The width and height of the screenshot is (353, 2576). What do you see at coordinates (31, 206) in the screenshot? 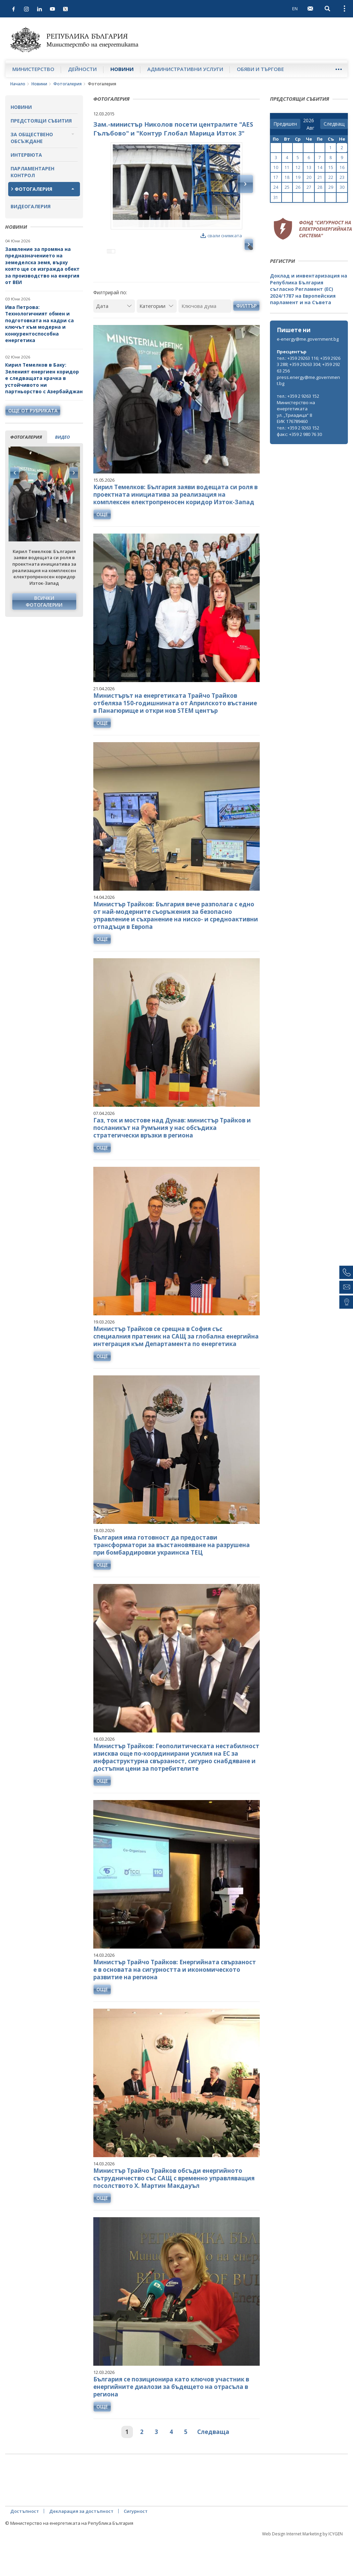
I see `Видеогалерия` at bounding box center [31, 206].